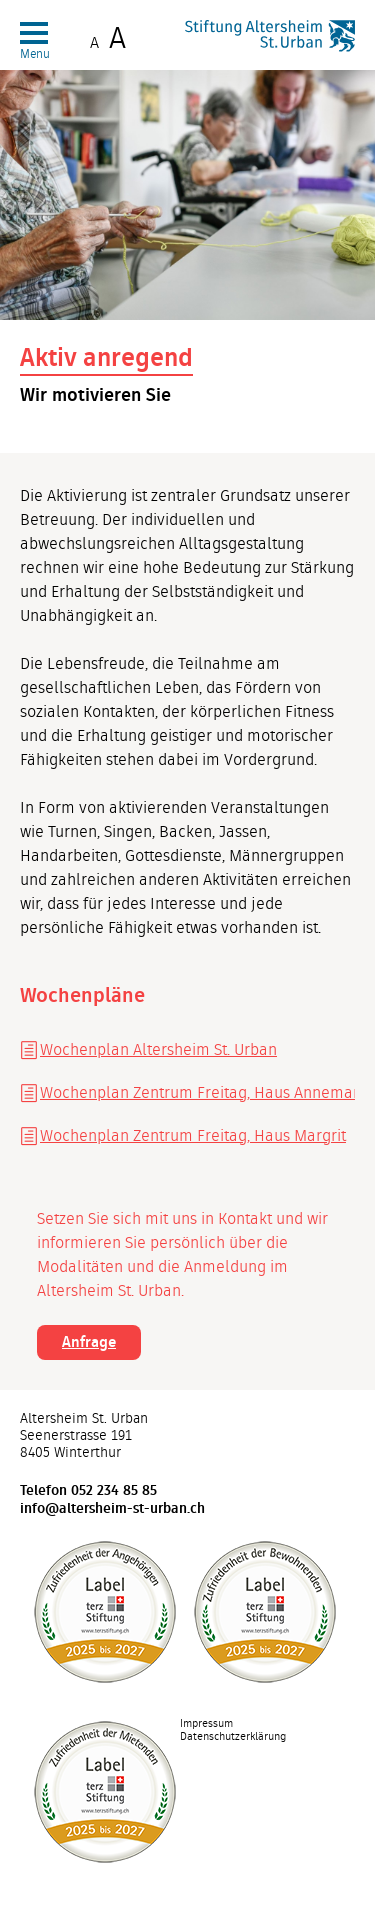 The width and height of the screenshot is (375, 1917). What do you see at coordinates (193, 1135) in the screenshot?
I see `Wochenplan Zentrum Freitag, Haus Margrit` at bounding box center [193, 1135].